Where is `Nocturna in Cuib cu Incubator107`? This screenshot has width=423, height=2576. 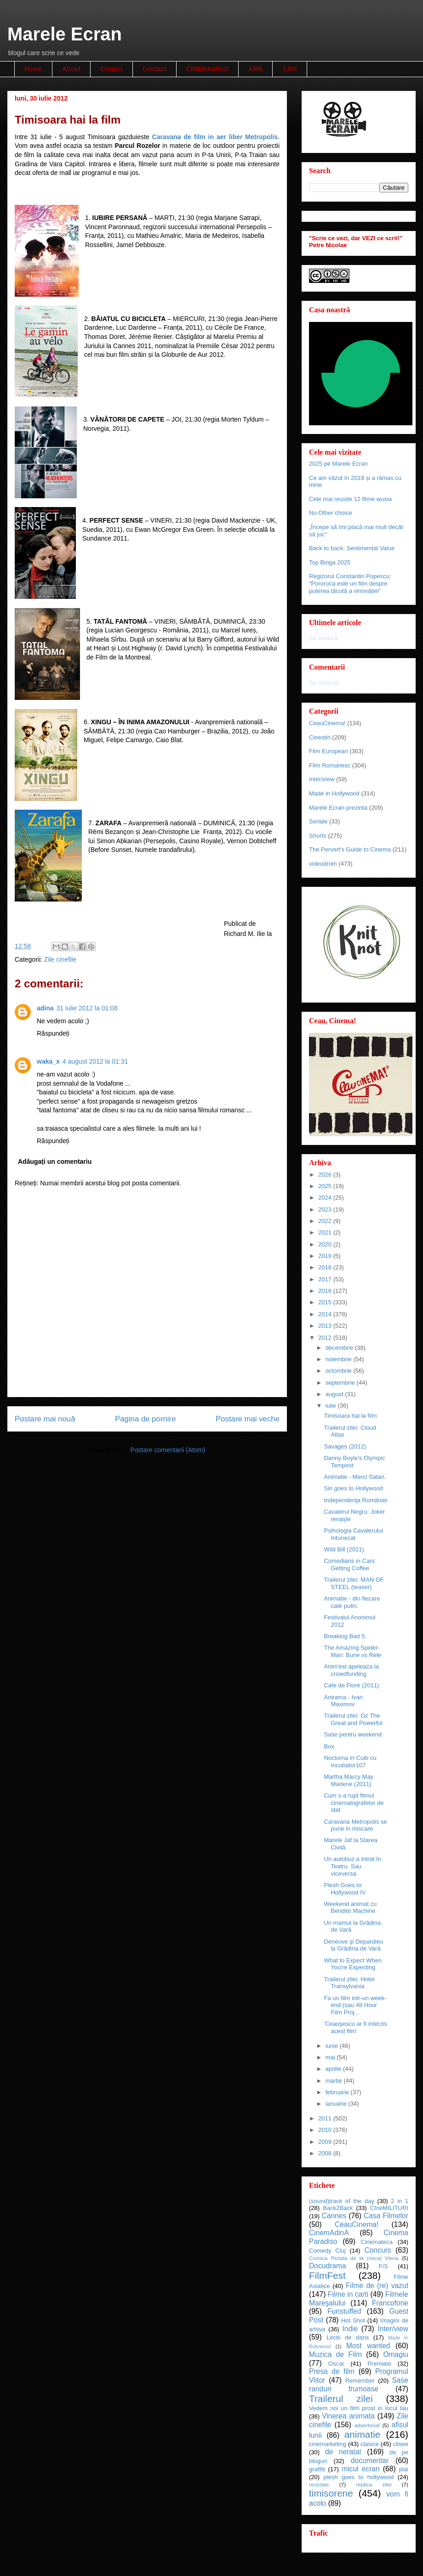
Nocturna in Cuib cu Incubator107 is located at coordinates (350, 1761).